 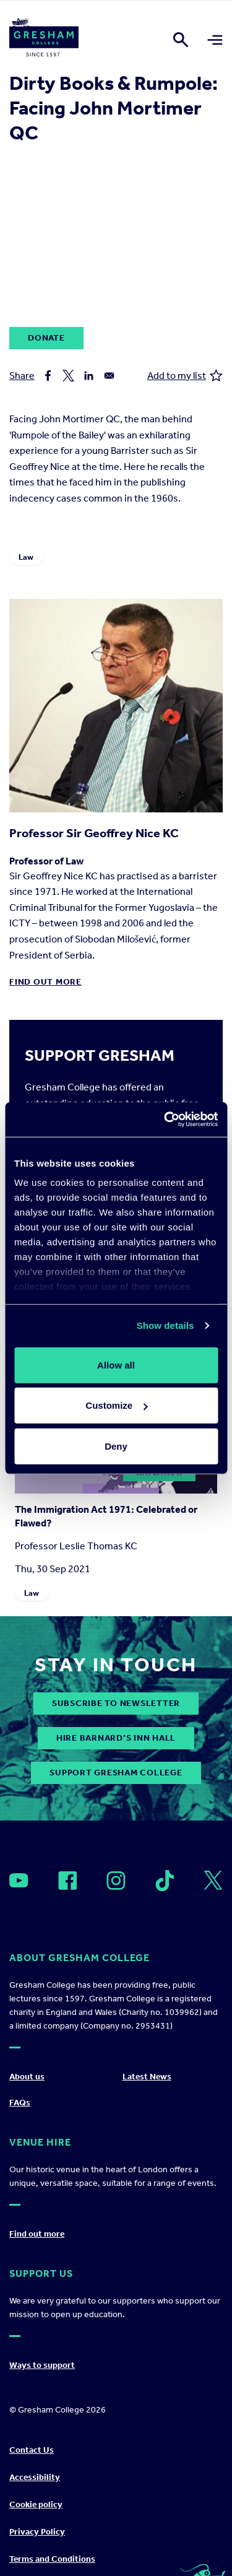 What do you see at coordinates (46, 338) in the screenshot?
I see `Donate` at bounding box center [46, 338].